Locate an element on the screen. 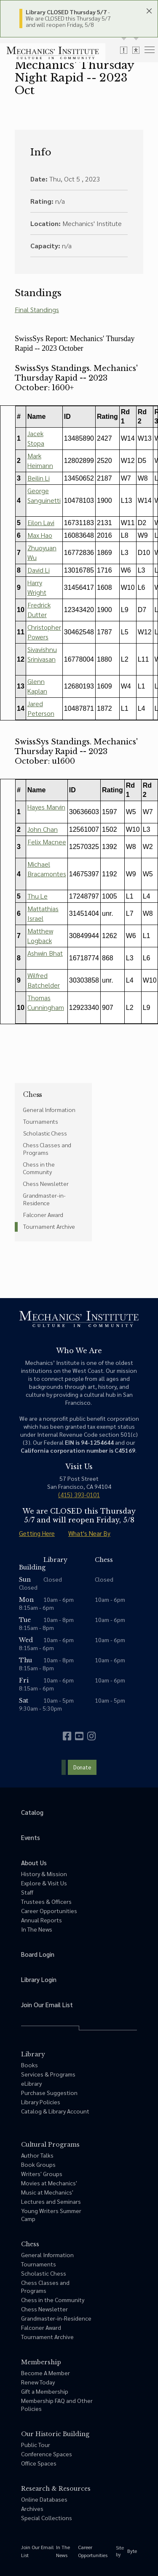 The width and height of the screenshot is (158, 2576). Tournaments is located at coordinates (40, 1121).